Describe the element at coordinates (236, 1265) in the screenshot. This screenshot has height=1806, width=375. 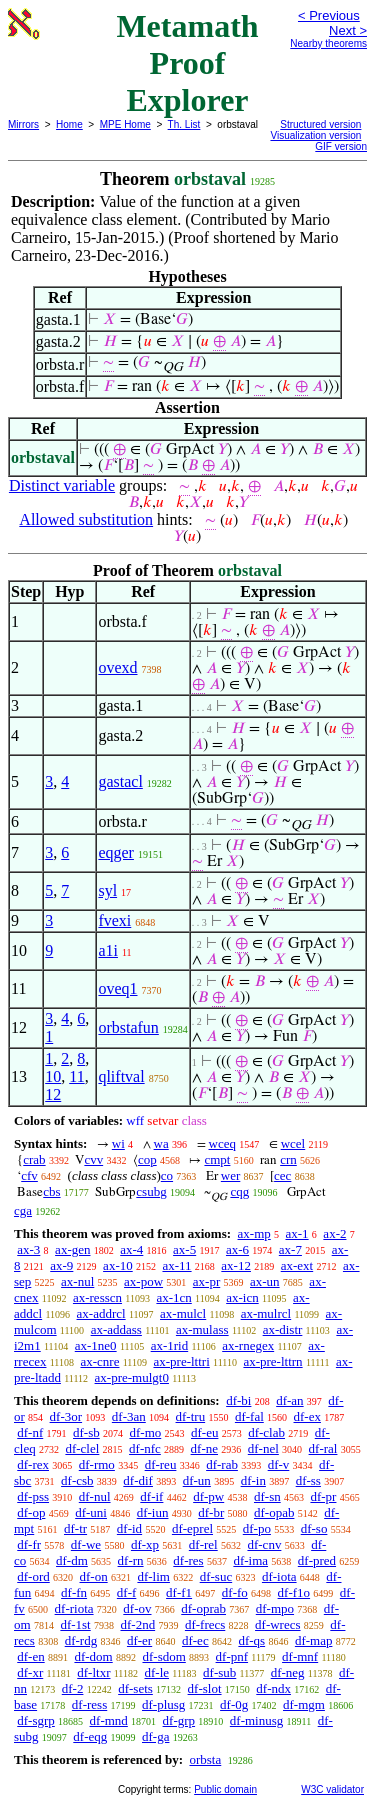
I see `ax-12` at that location.